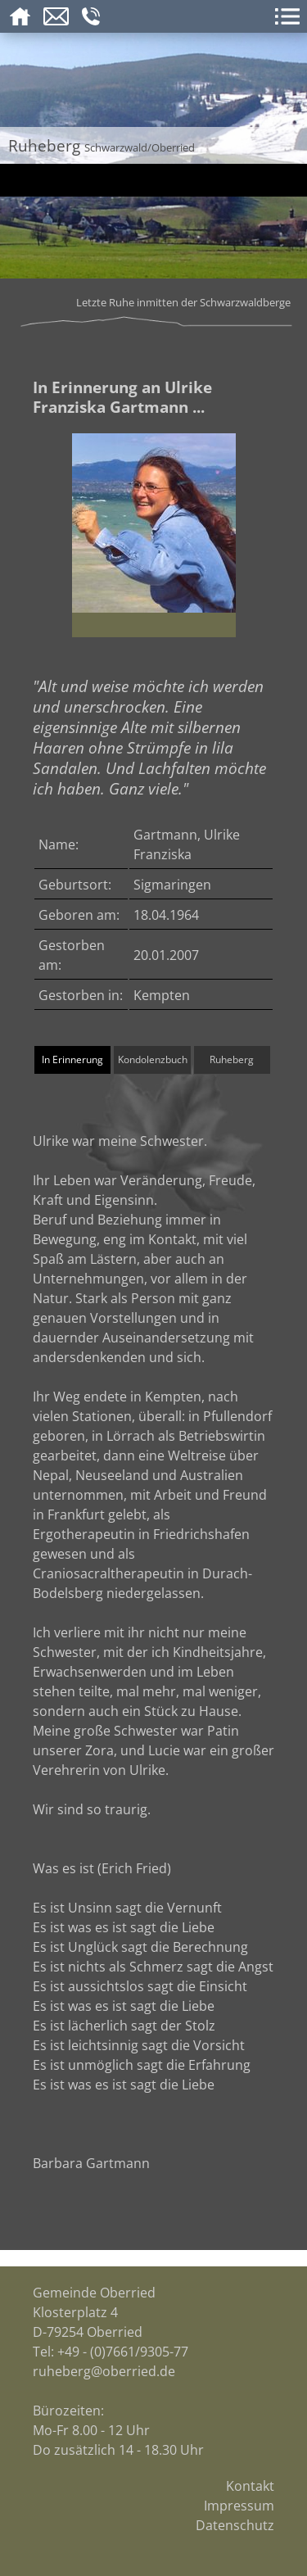  What do you see at coordinates (250, 2486) in the screenshot?
I see `Kontakt` at bounding box center [250, 2486].